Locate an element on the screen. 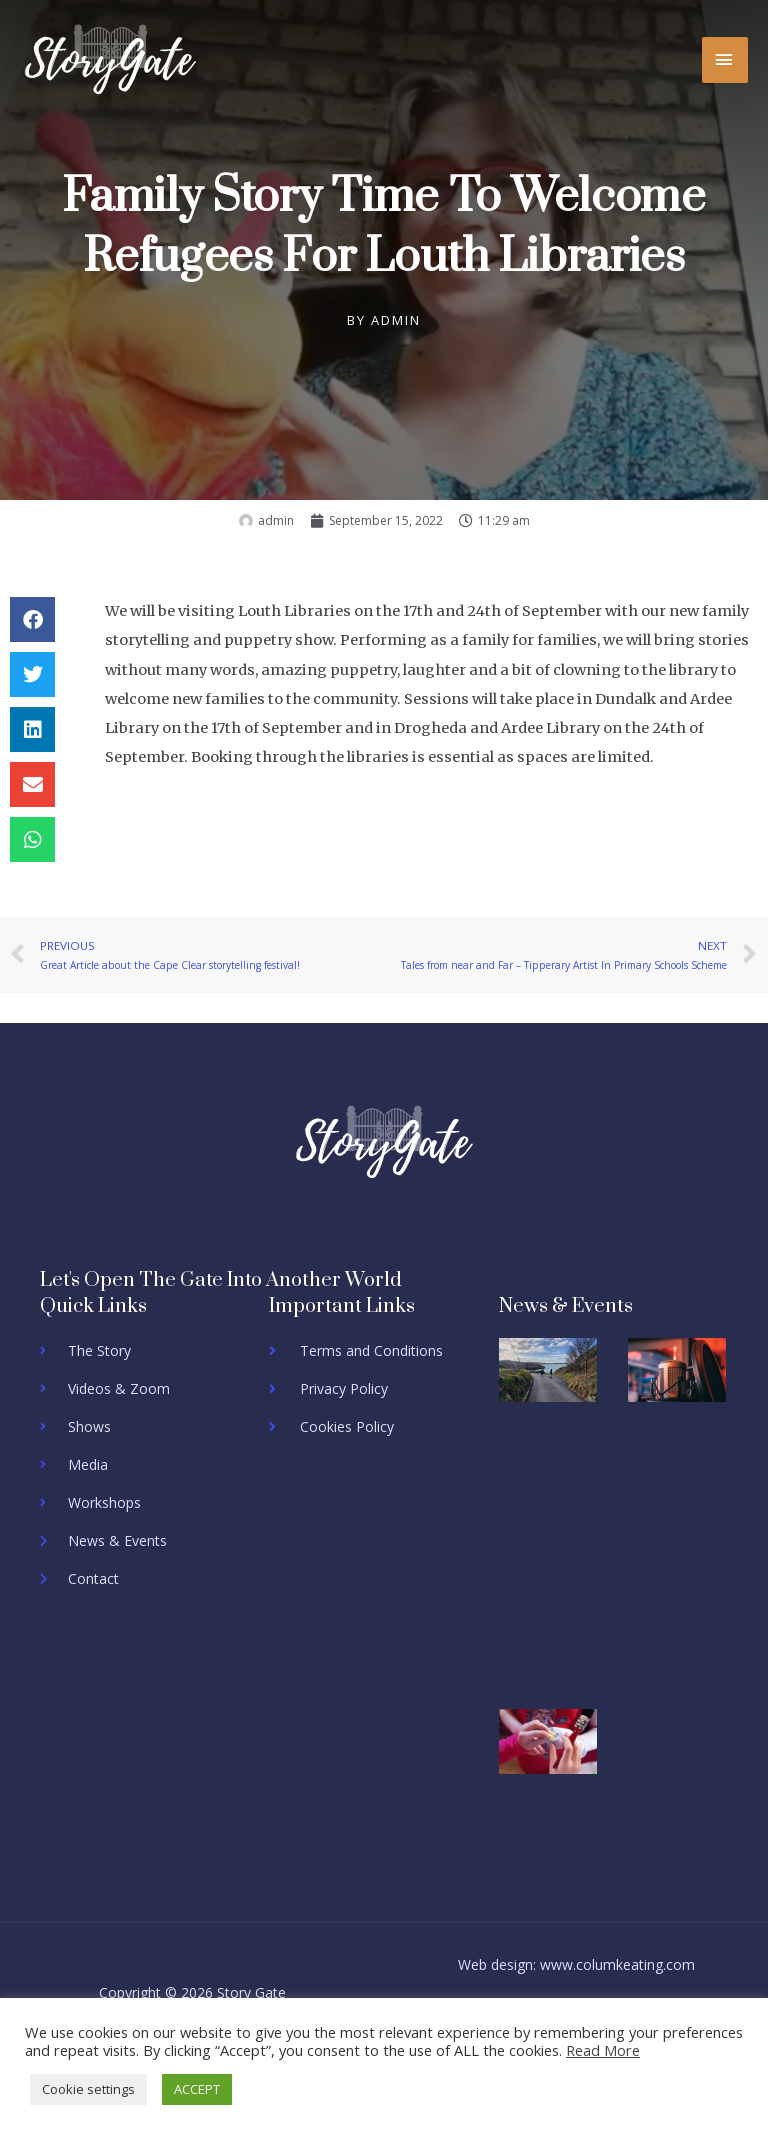 The image size is (768, 2135). Read More is located at coordinates (603, 2050).